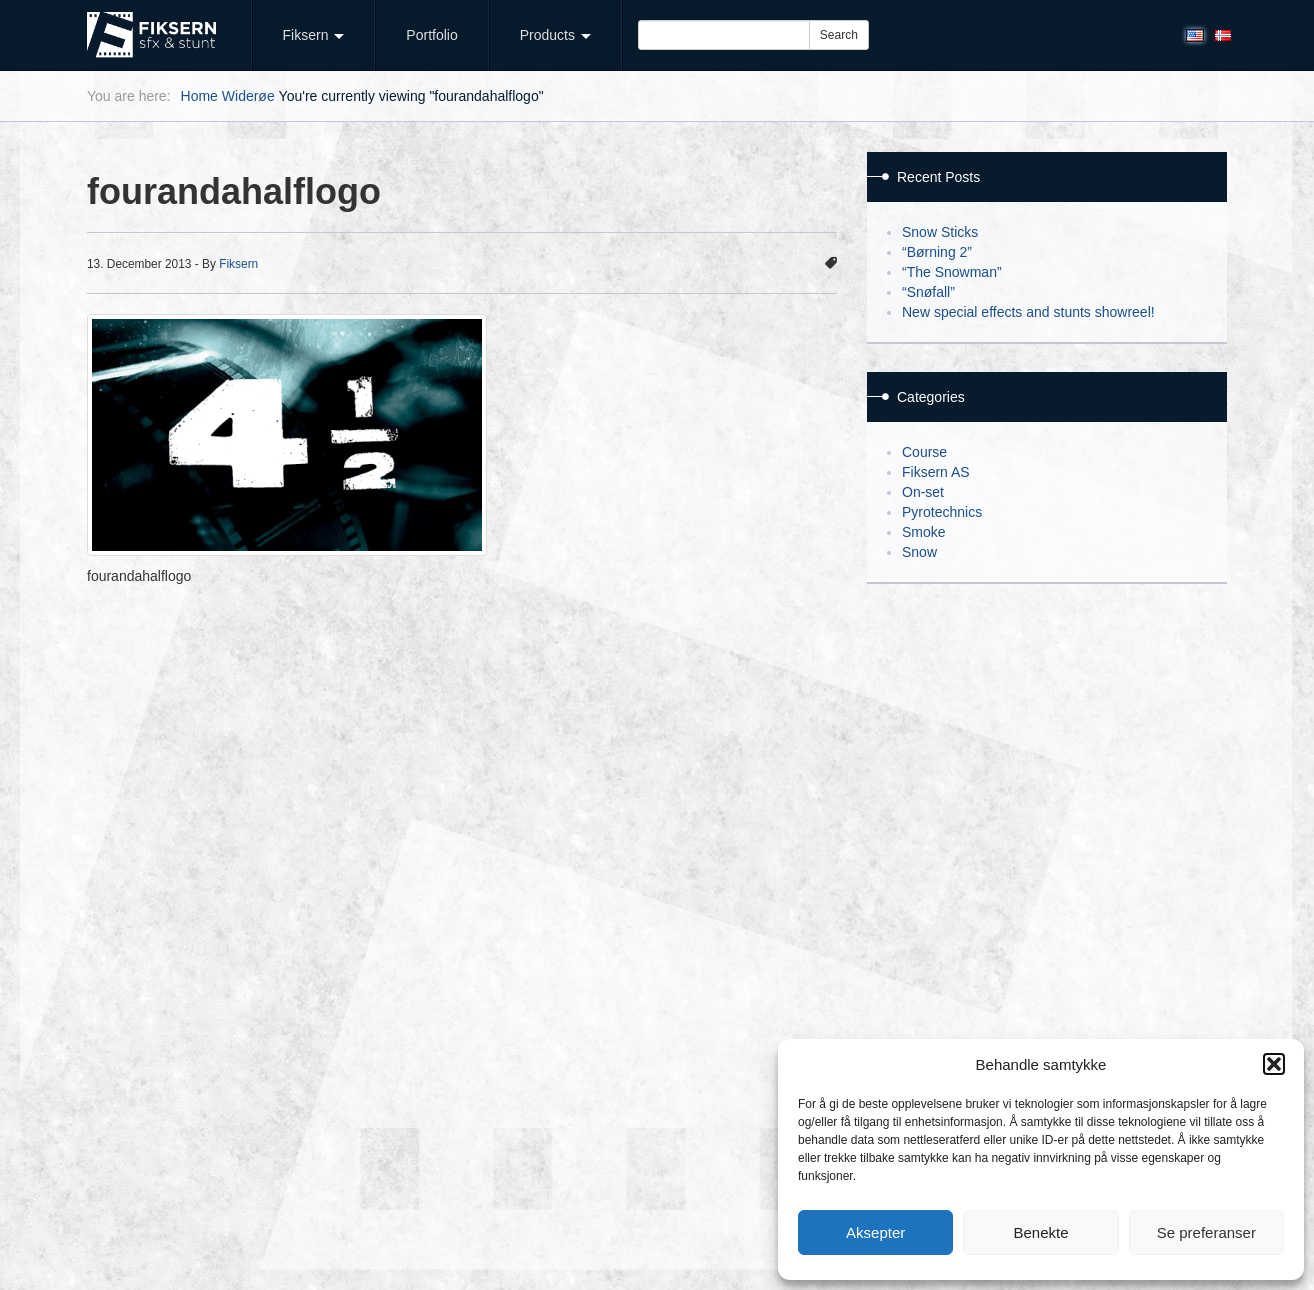  I want to click on Aksepter, so click(875, 1232).